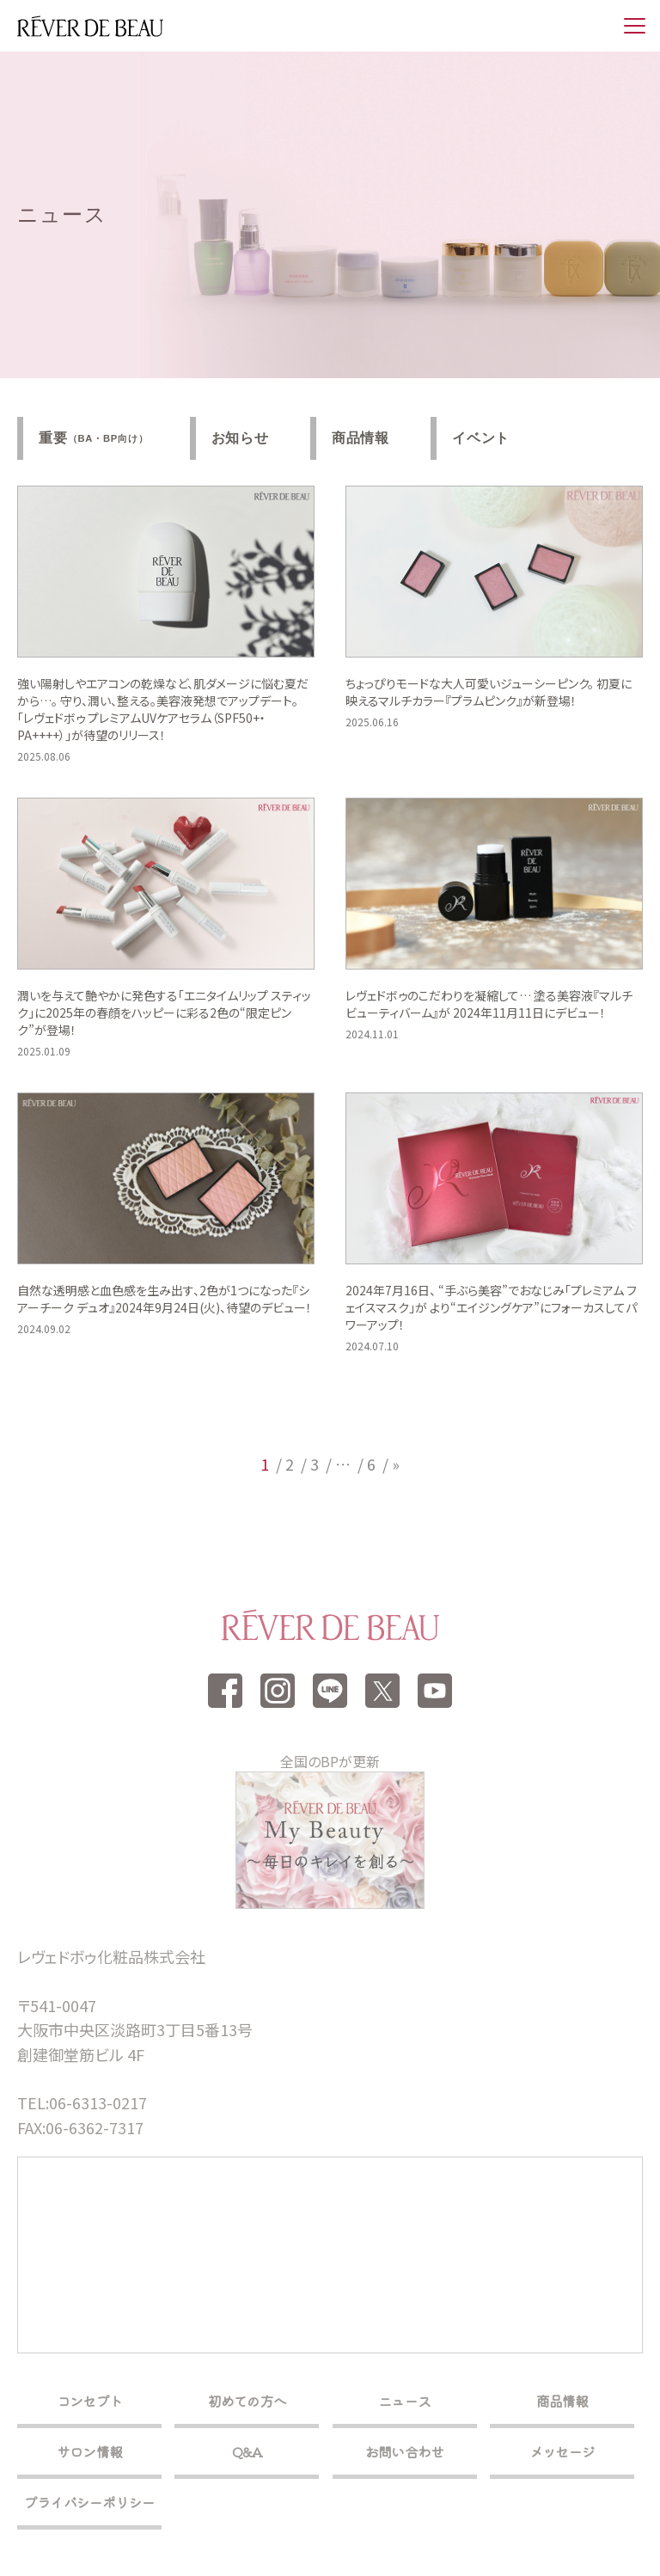 This screenshot has width=660, height=2576. Describe the element at coordinates (89, 2451) in the screenshot. I see `サロン情報` at that location.